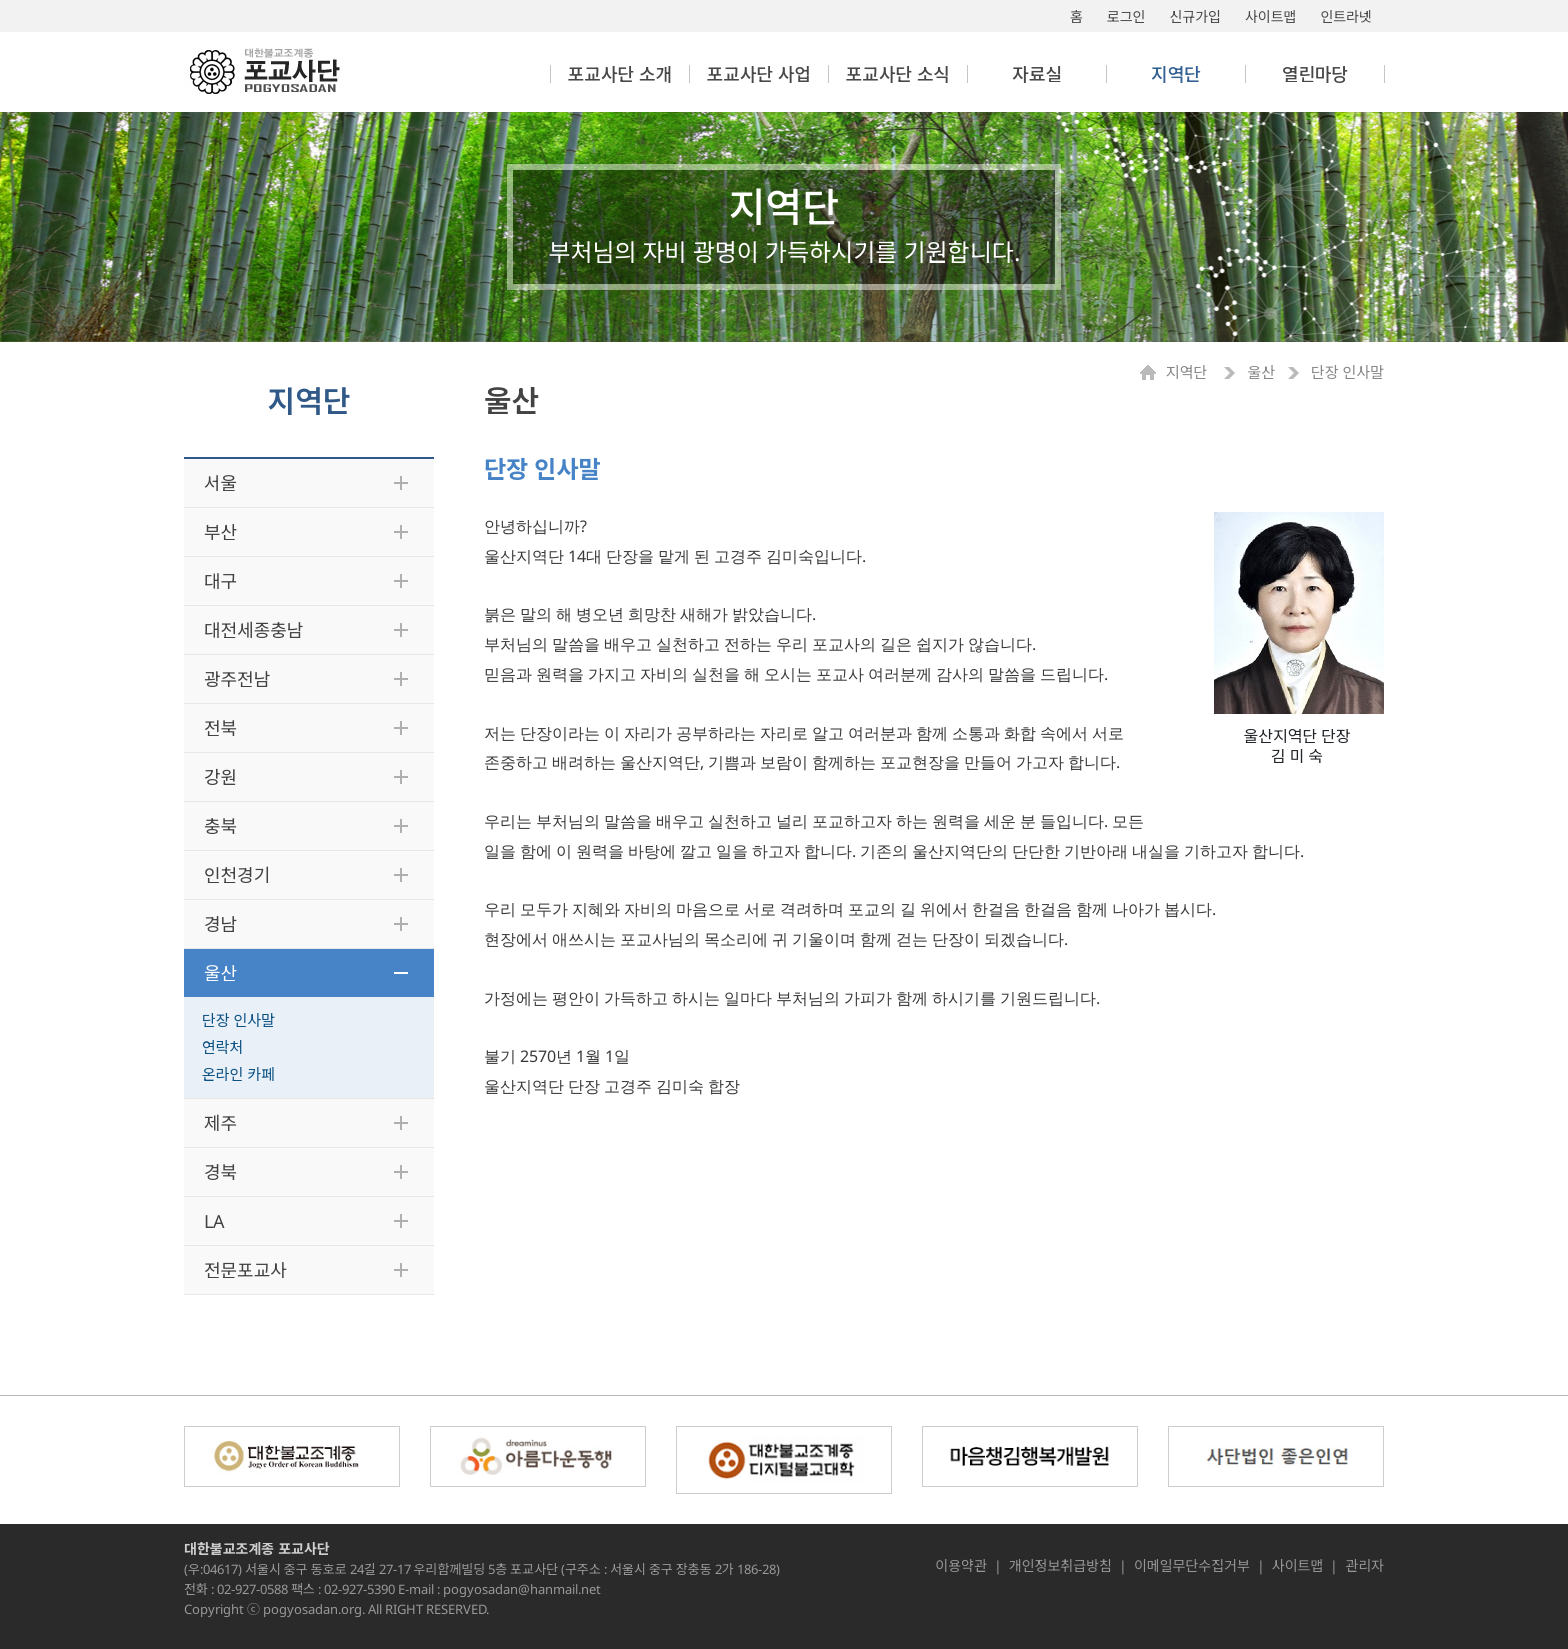 The image size is (1568, 1649). What do you see at coordinates (220, 826) in the screenshot?
I see `충북` at bounding box center [220, 826].